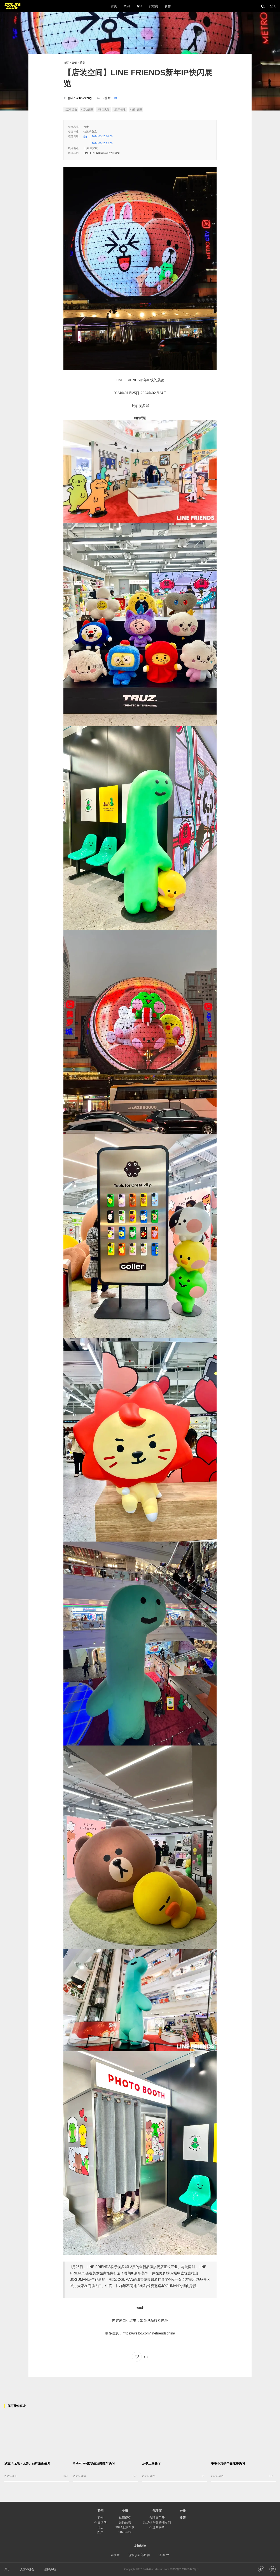 This screenshot has width=280, height=2576. I want to click on 待定, so click(82, 62).